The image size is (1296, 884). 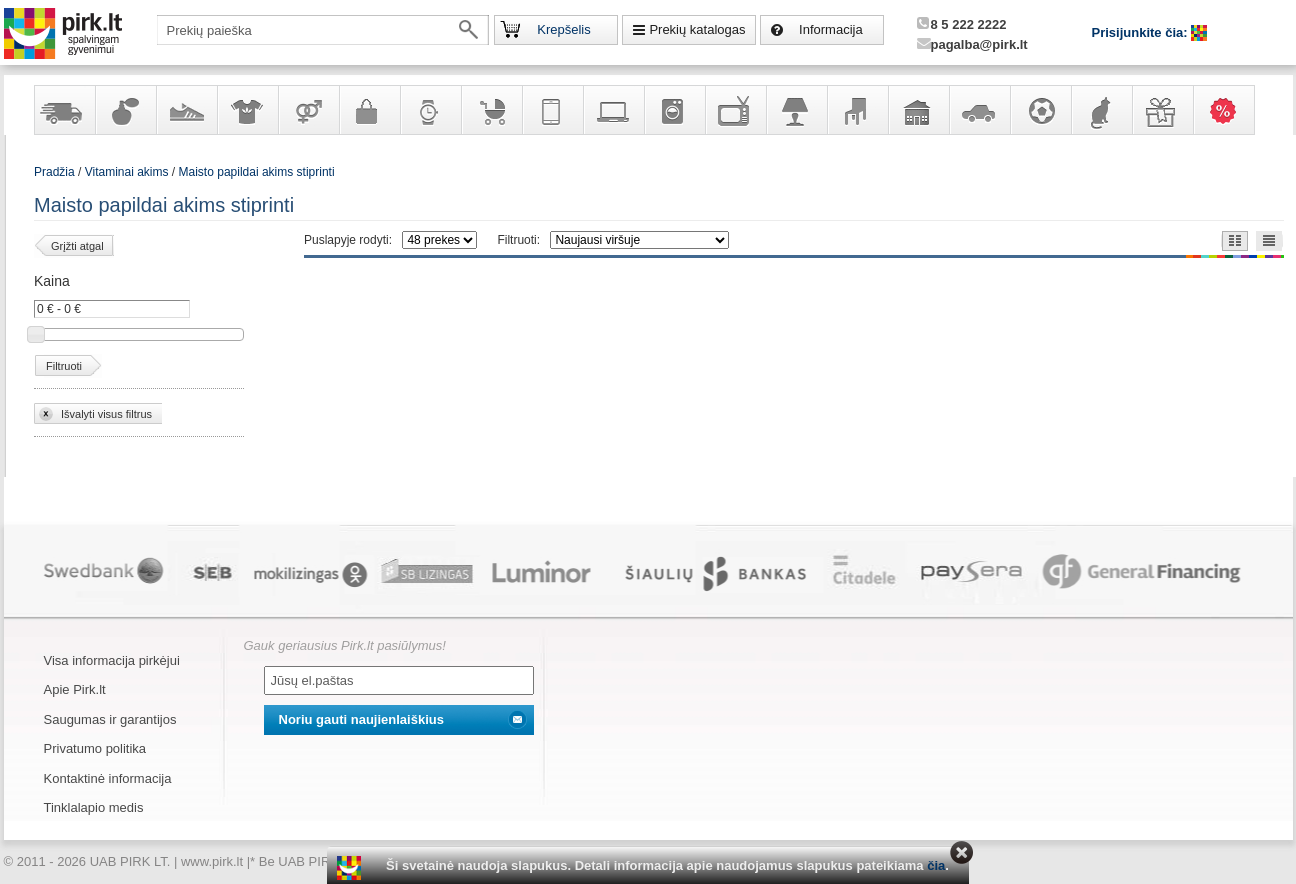 What do you see at coordinates (491, 110) in the screenshot?
I see `Prekės vaikams` at bounding box center [491, 110].